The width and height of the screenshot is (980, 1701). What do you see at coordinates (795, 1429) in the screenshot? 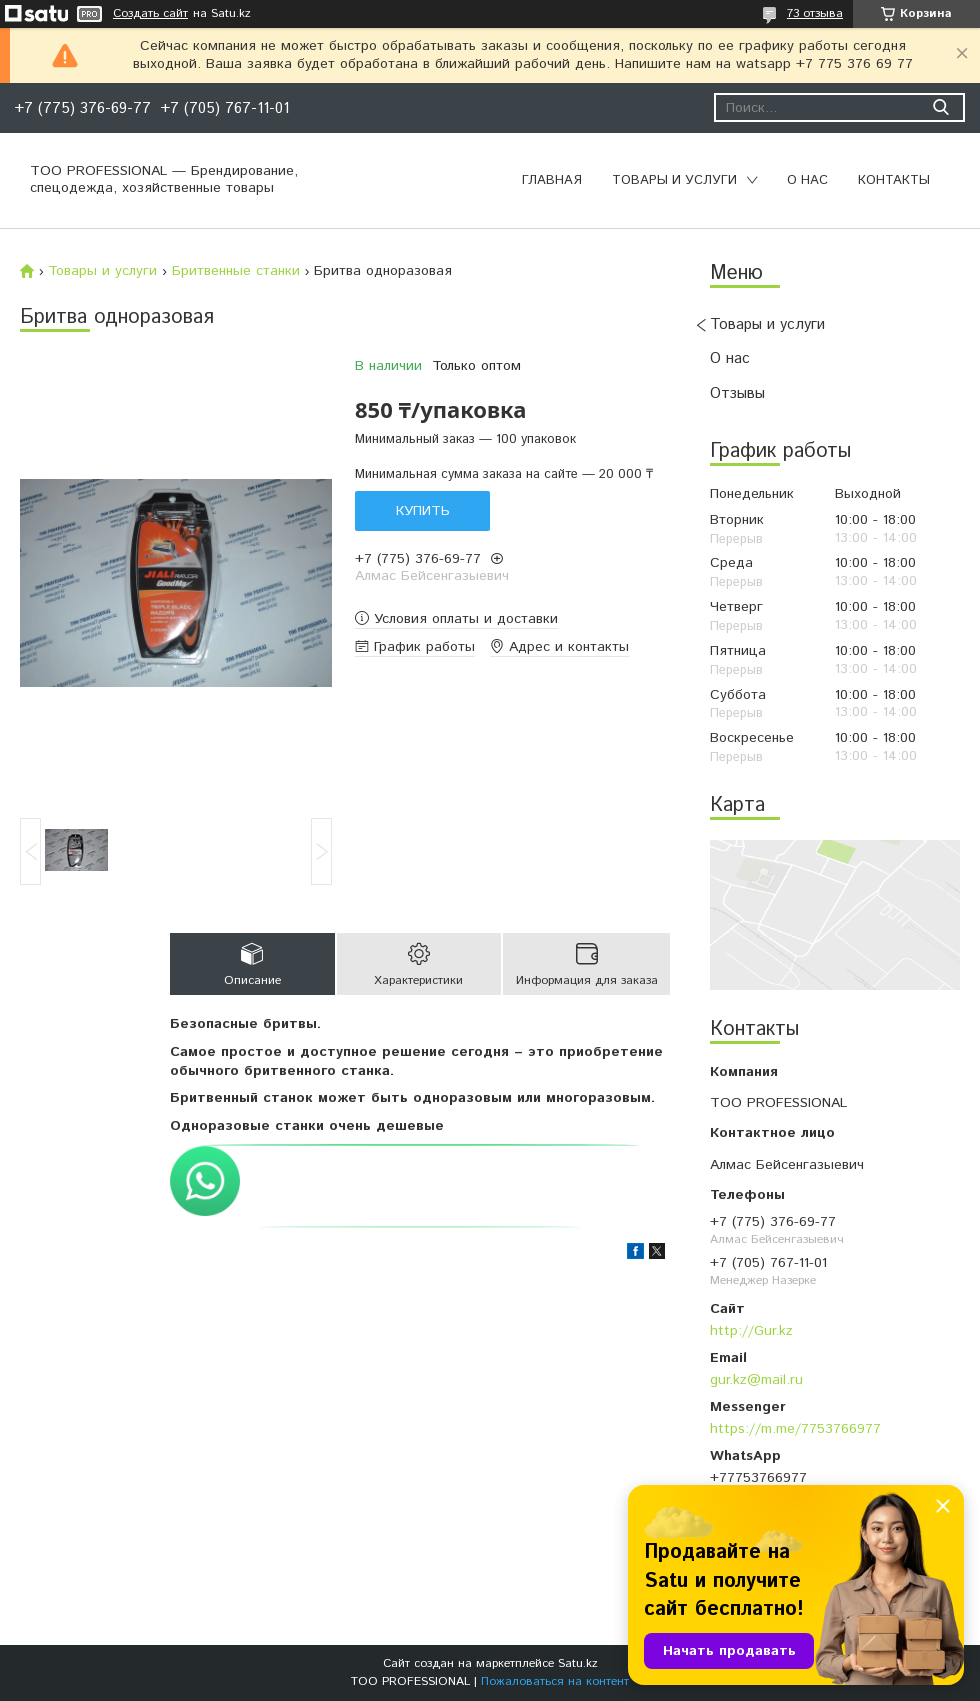
I see `https://m.me/7753766977` at bounding box center [795, 1429].